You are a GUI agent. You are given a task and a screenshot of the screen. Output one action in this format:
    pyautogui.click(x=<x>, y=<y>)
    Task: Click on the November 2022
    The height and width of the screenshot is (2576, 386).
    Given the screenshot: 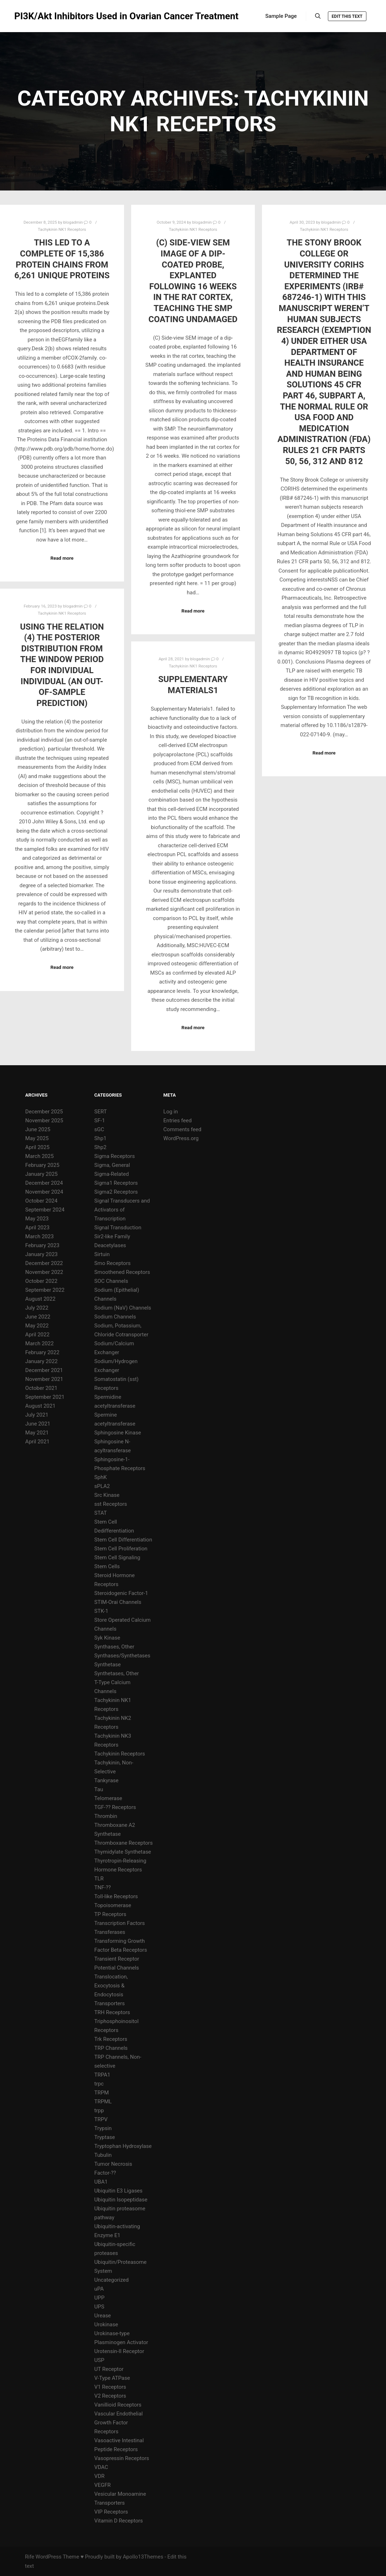 What is the action you would take?
    pyautogui.click(x=44, y=1272)
    